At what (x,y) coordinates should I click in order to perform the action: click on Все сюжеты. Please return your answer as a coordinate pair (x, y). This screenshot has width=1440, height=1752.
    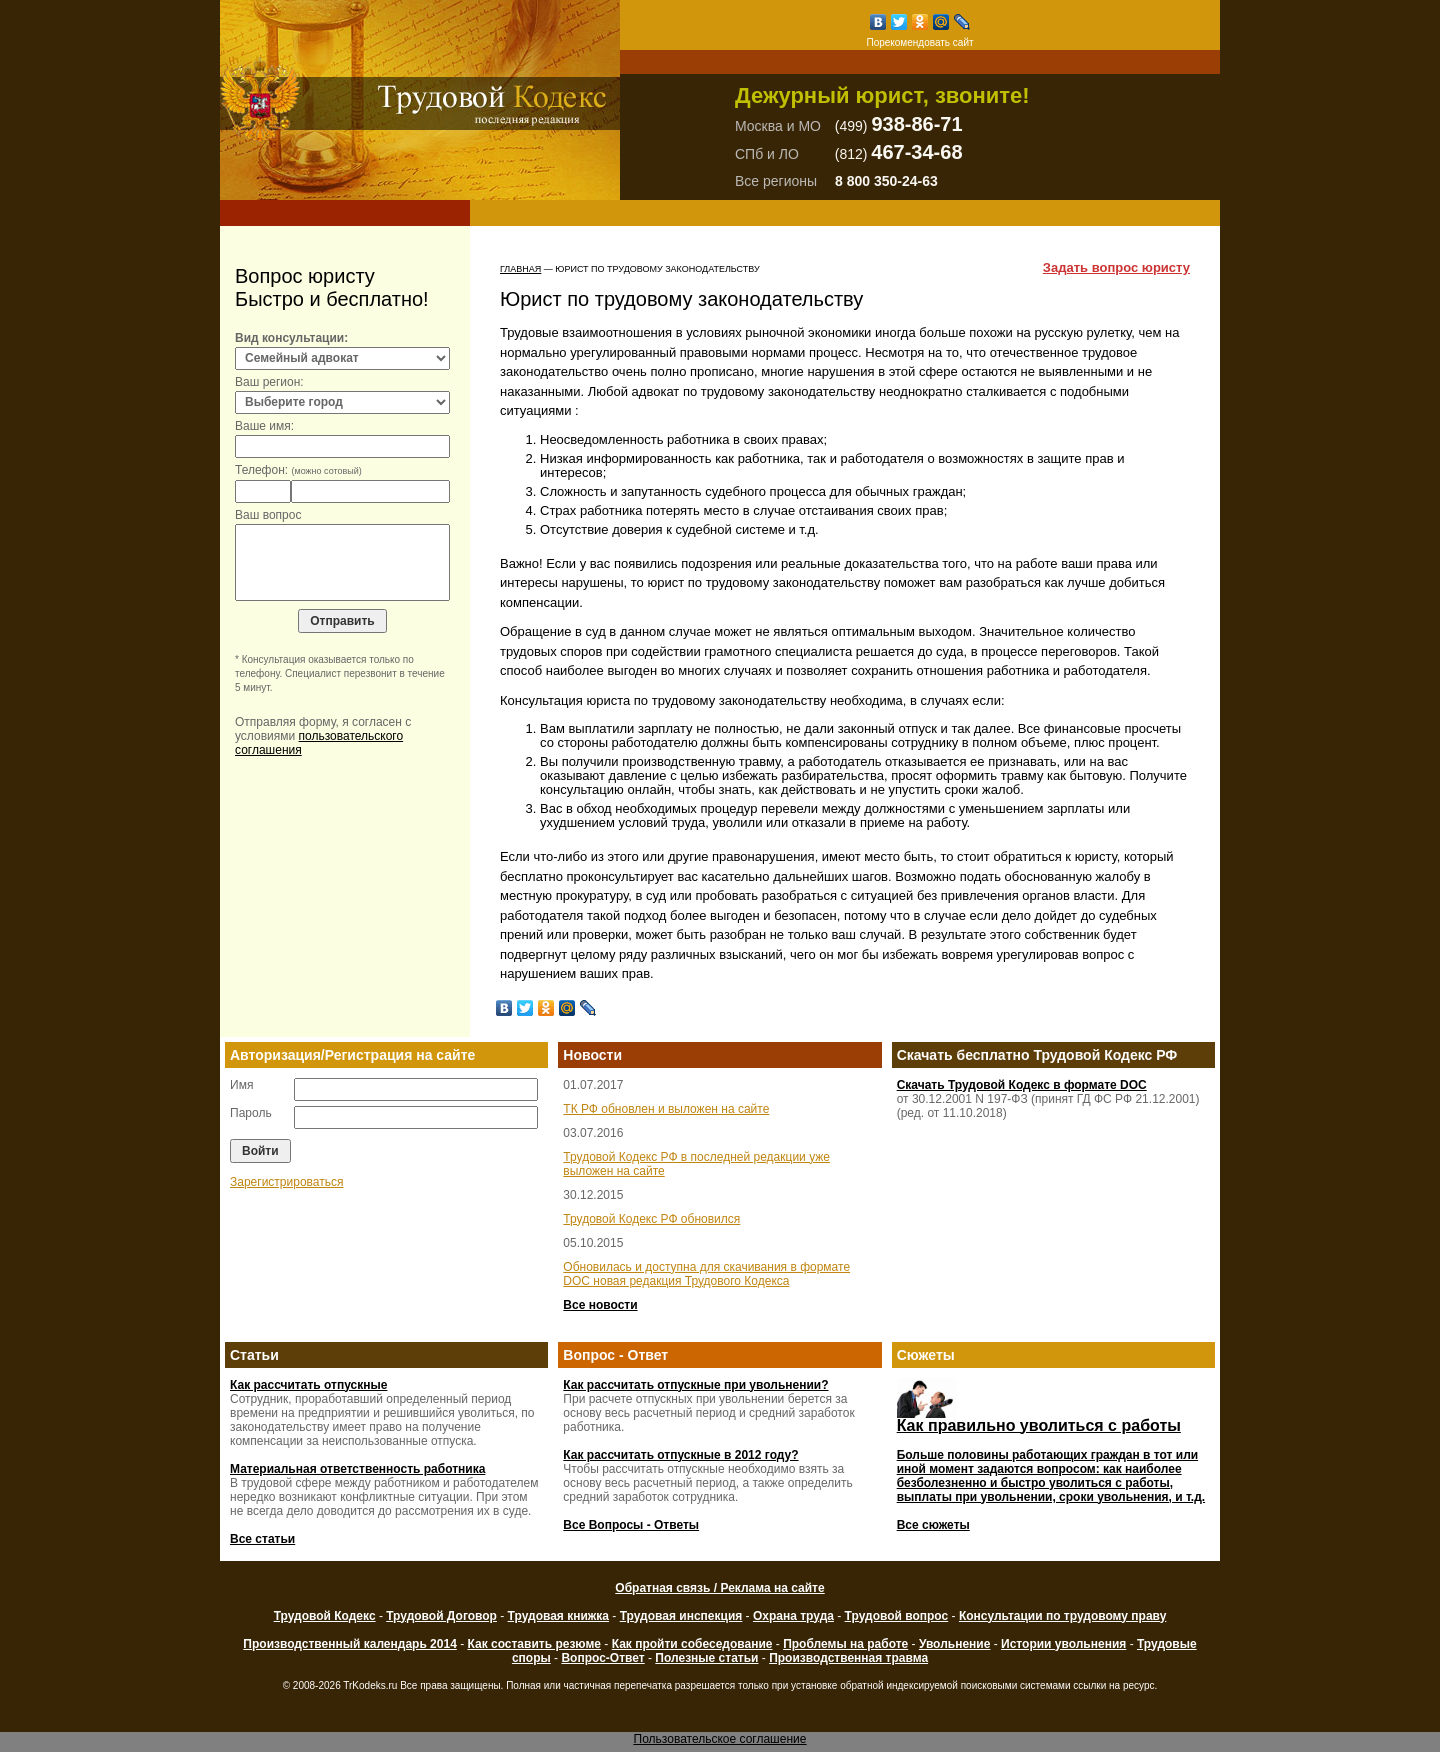
    Looking at the image, I should click on (933, 1525).